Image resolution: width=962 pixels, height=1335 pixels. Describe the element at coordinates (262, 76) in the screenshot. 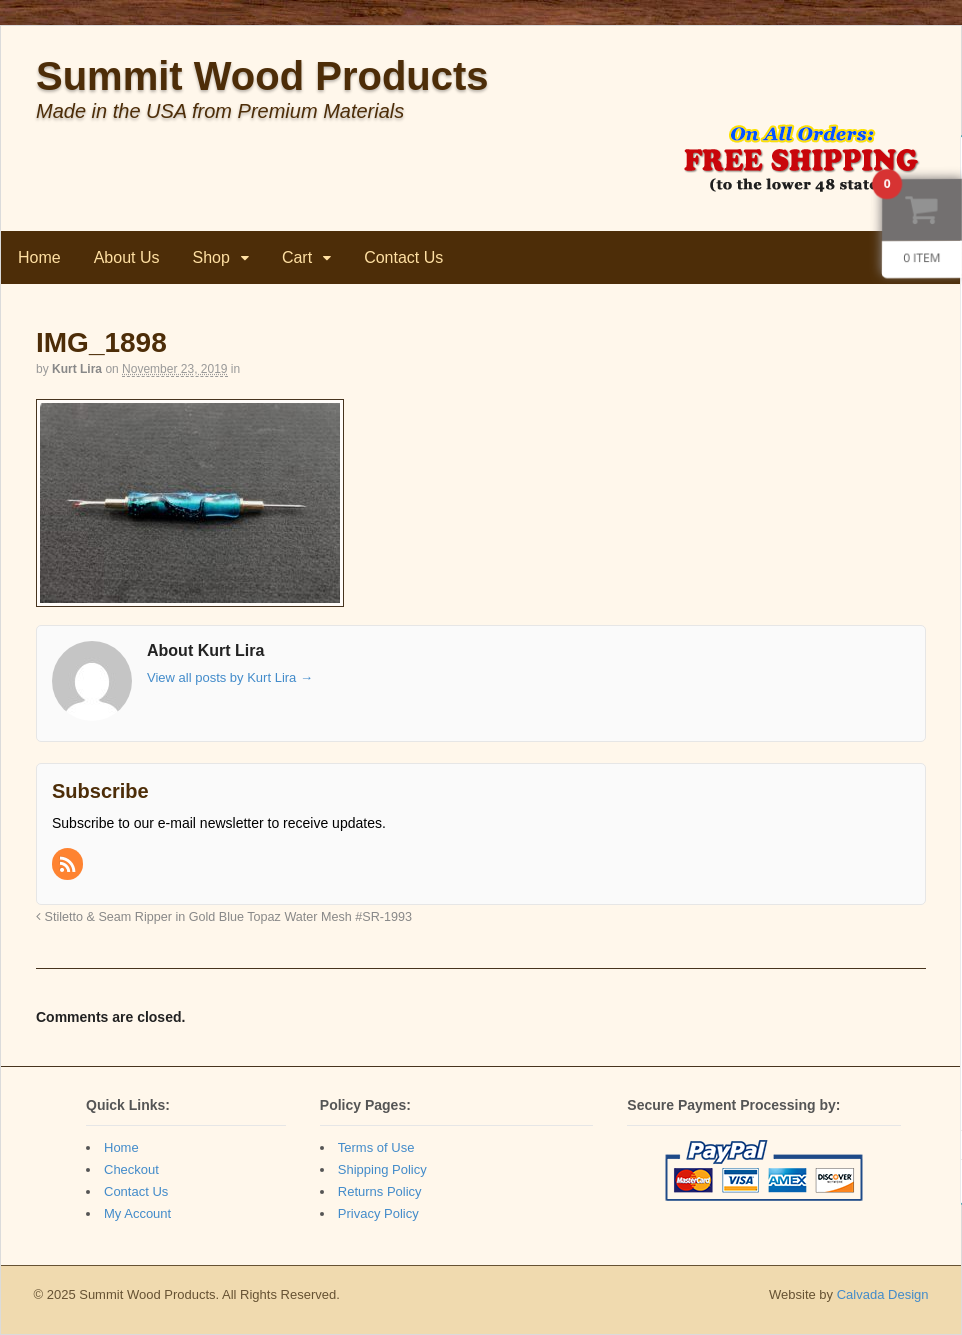

I see `Summit Wood Products` at that location.